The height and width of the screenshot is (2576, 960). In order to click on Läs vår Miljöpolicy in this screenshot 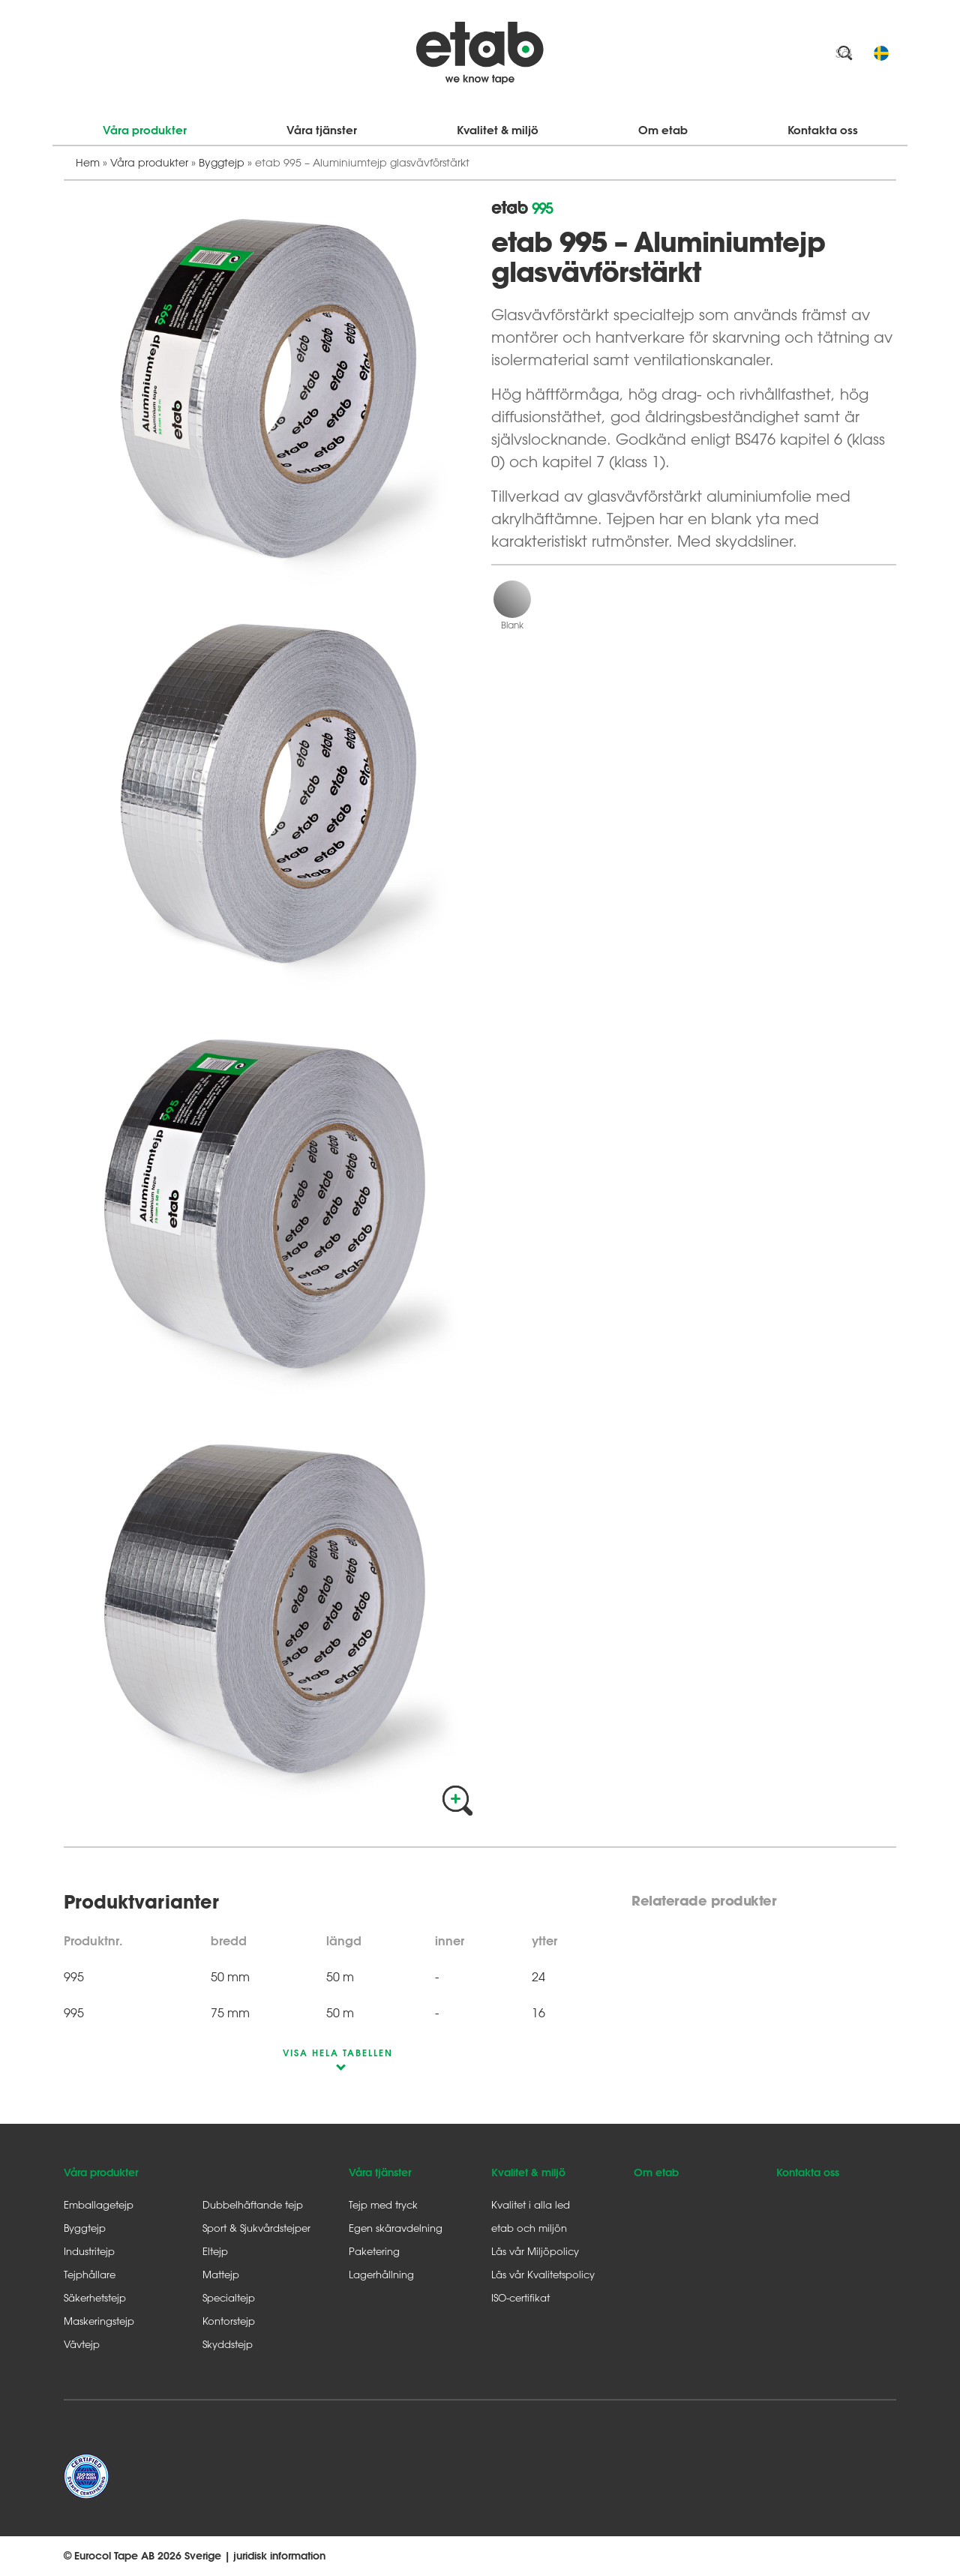, I will do `click(535, 2251)`.